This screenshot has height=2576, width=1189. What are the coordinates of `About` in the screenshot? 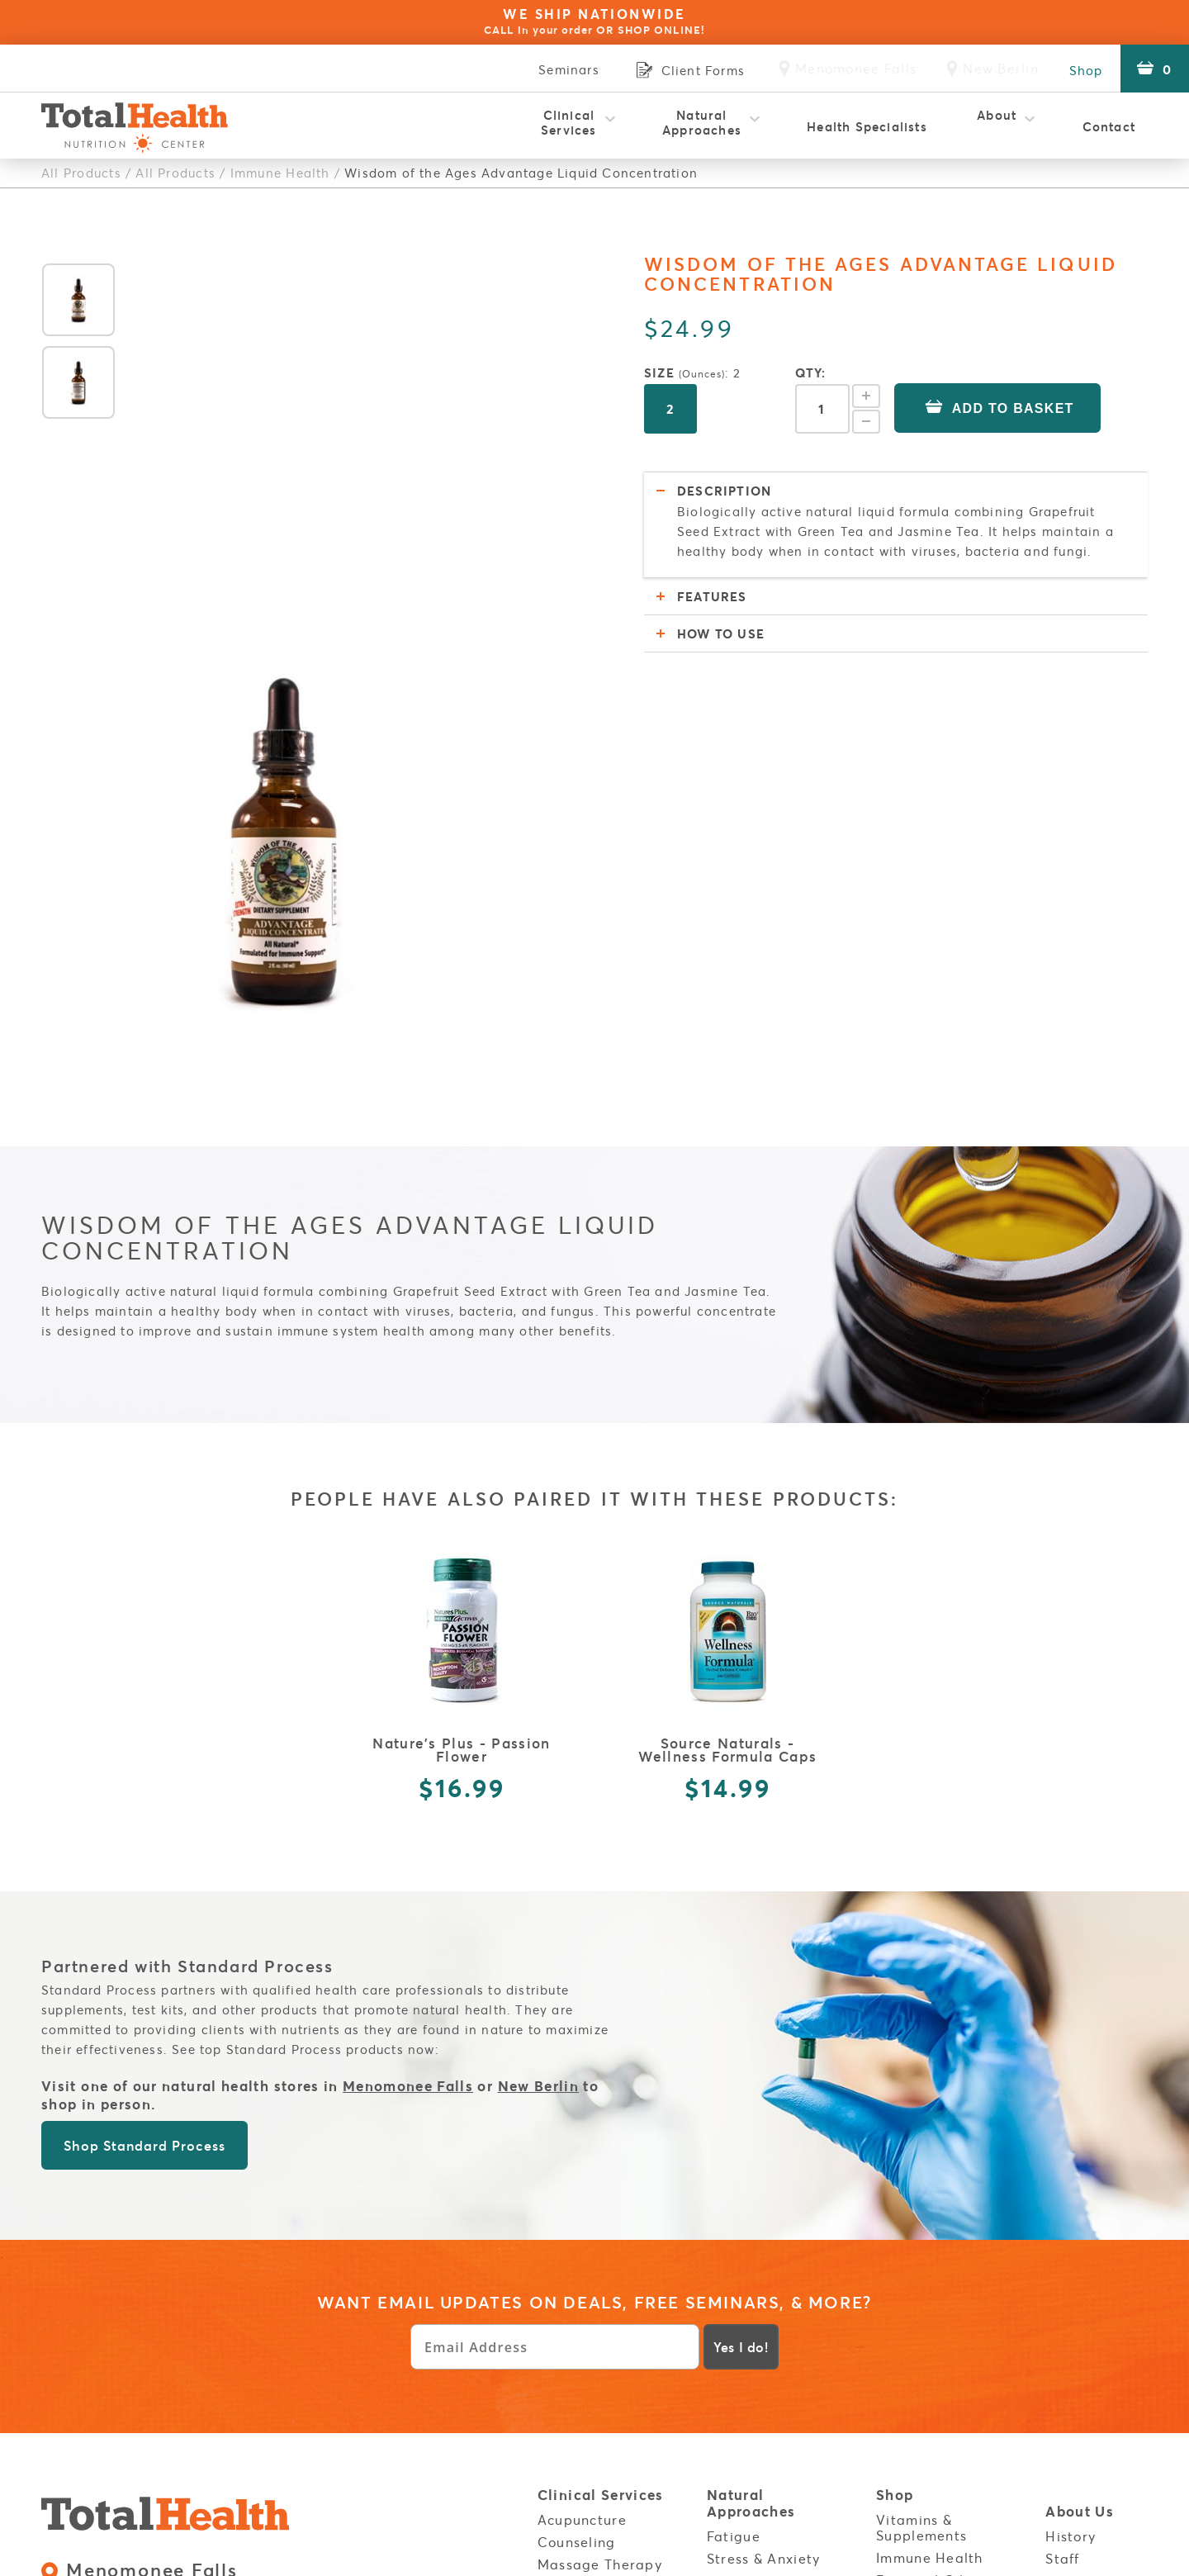 It's located at (996, 122).